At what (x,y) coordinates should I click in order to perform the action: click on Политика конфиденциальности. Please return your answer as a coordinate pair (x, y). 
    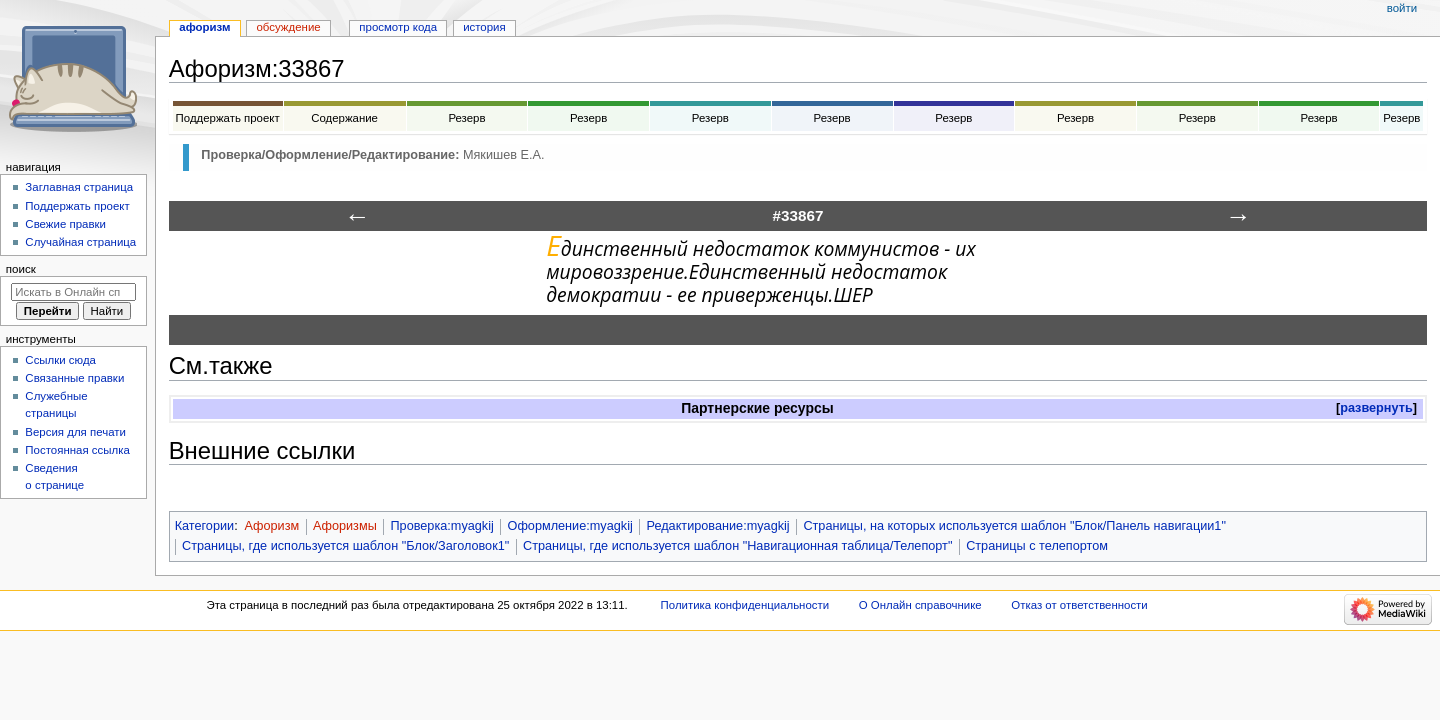
    Looking at the image, I should click on (745, 605).